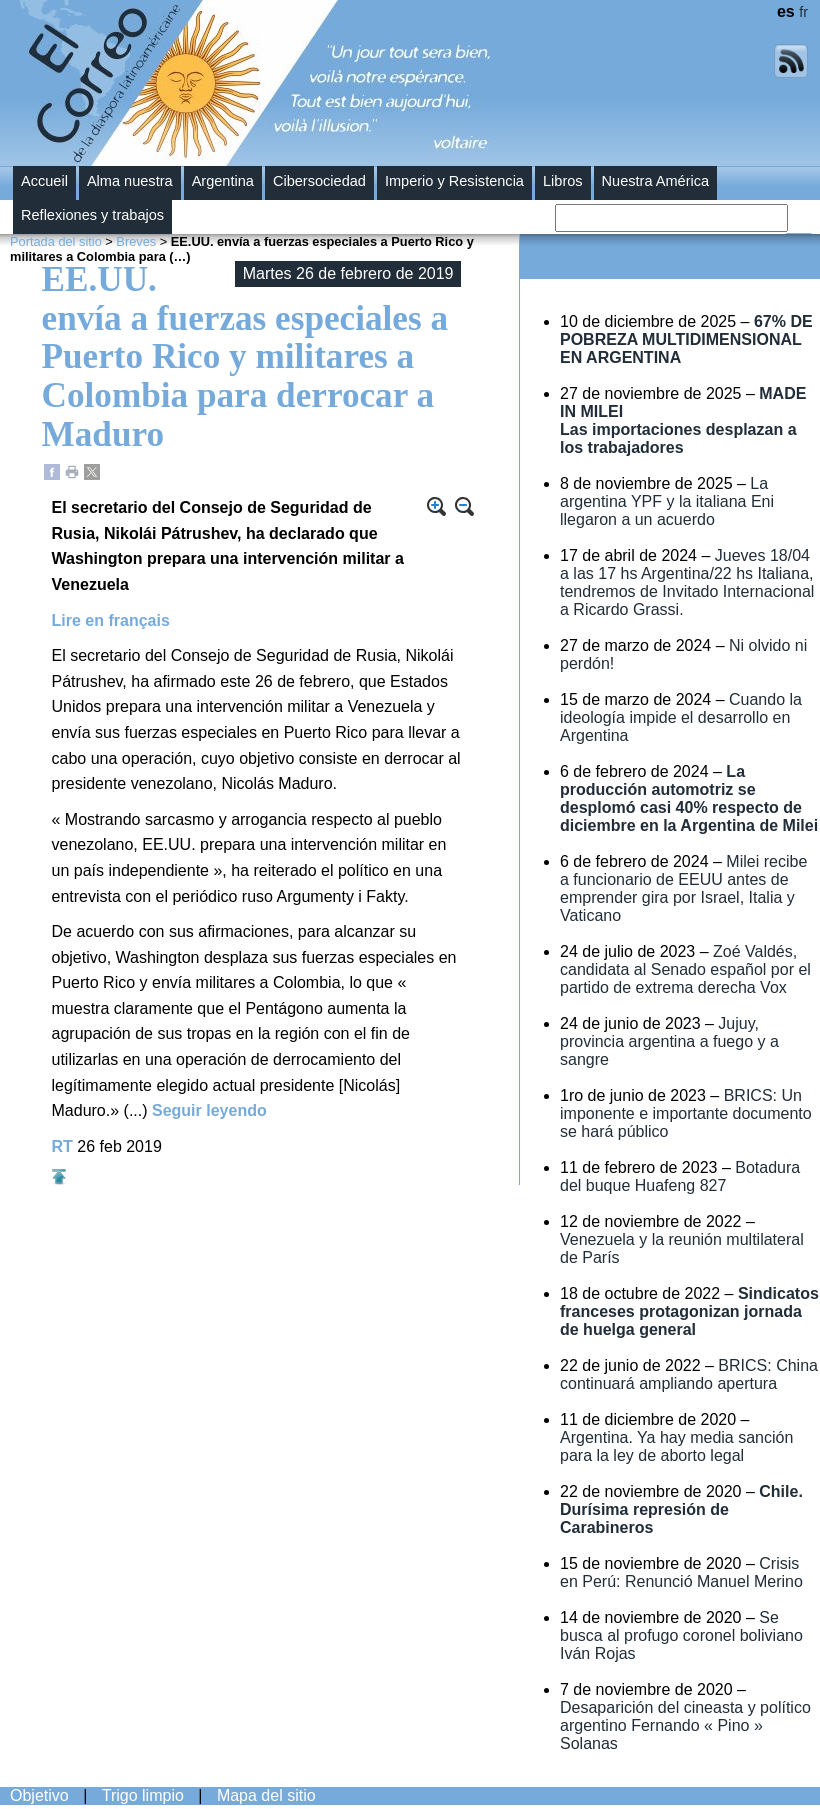 Image resolution: width=820 pixels, height=1809 pixels. What do you see at coordinates (667, 501) in the screenshot?
I see `La argentina YPF y la italiana Eni llegaron a un acuerdo` at bounding box center [667, 501].